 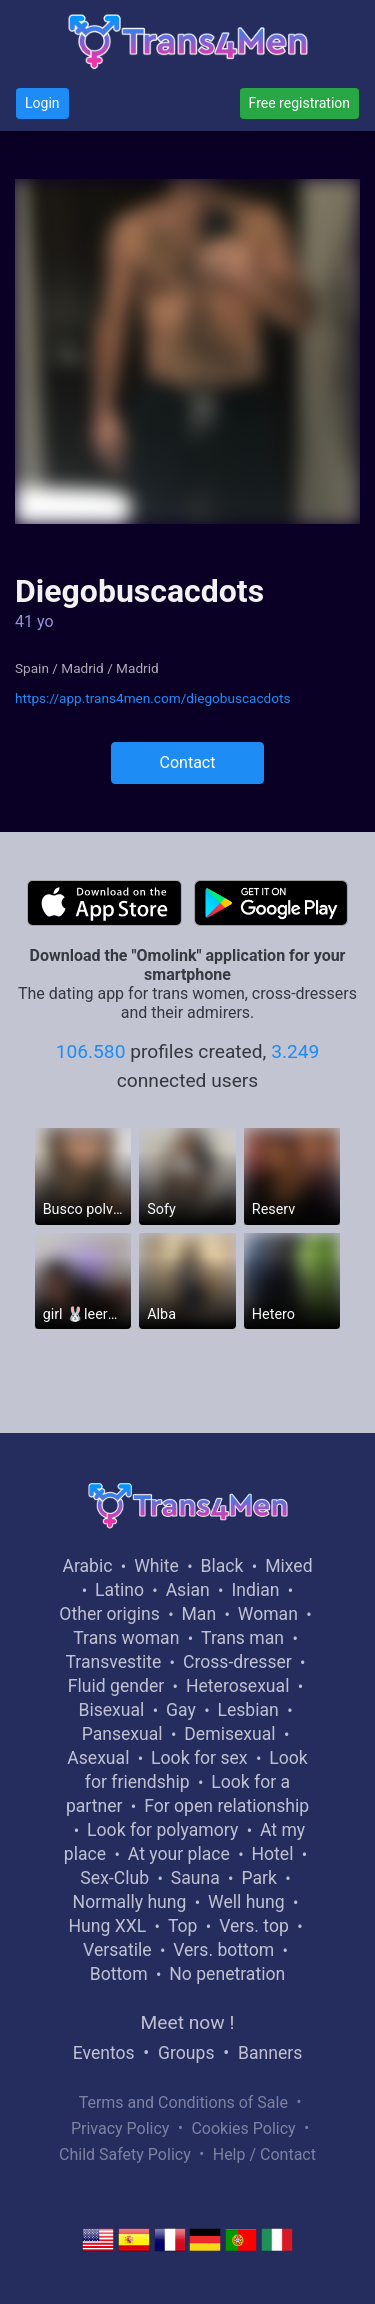 What do you see at coordinates (119, 1974) in the screenshot?
I see `Bottom` at bounding box center [119, 1974].